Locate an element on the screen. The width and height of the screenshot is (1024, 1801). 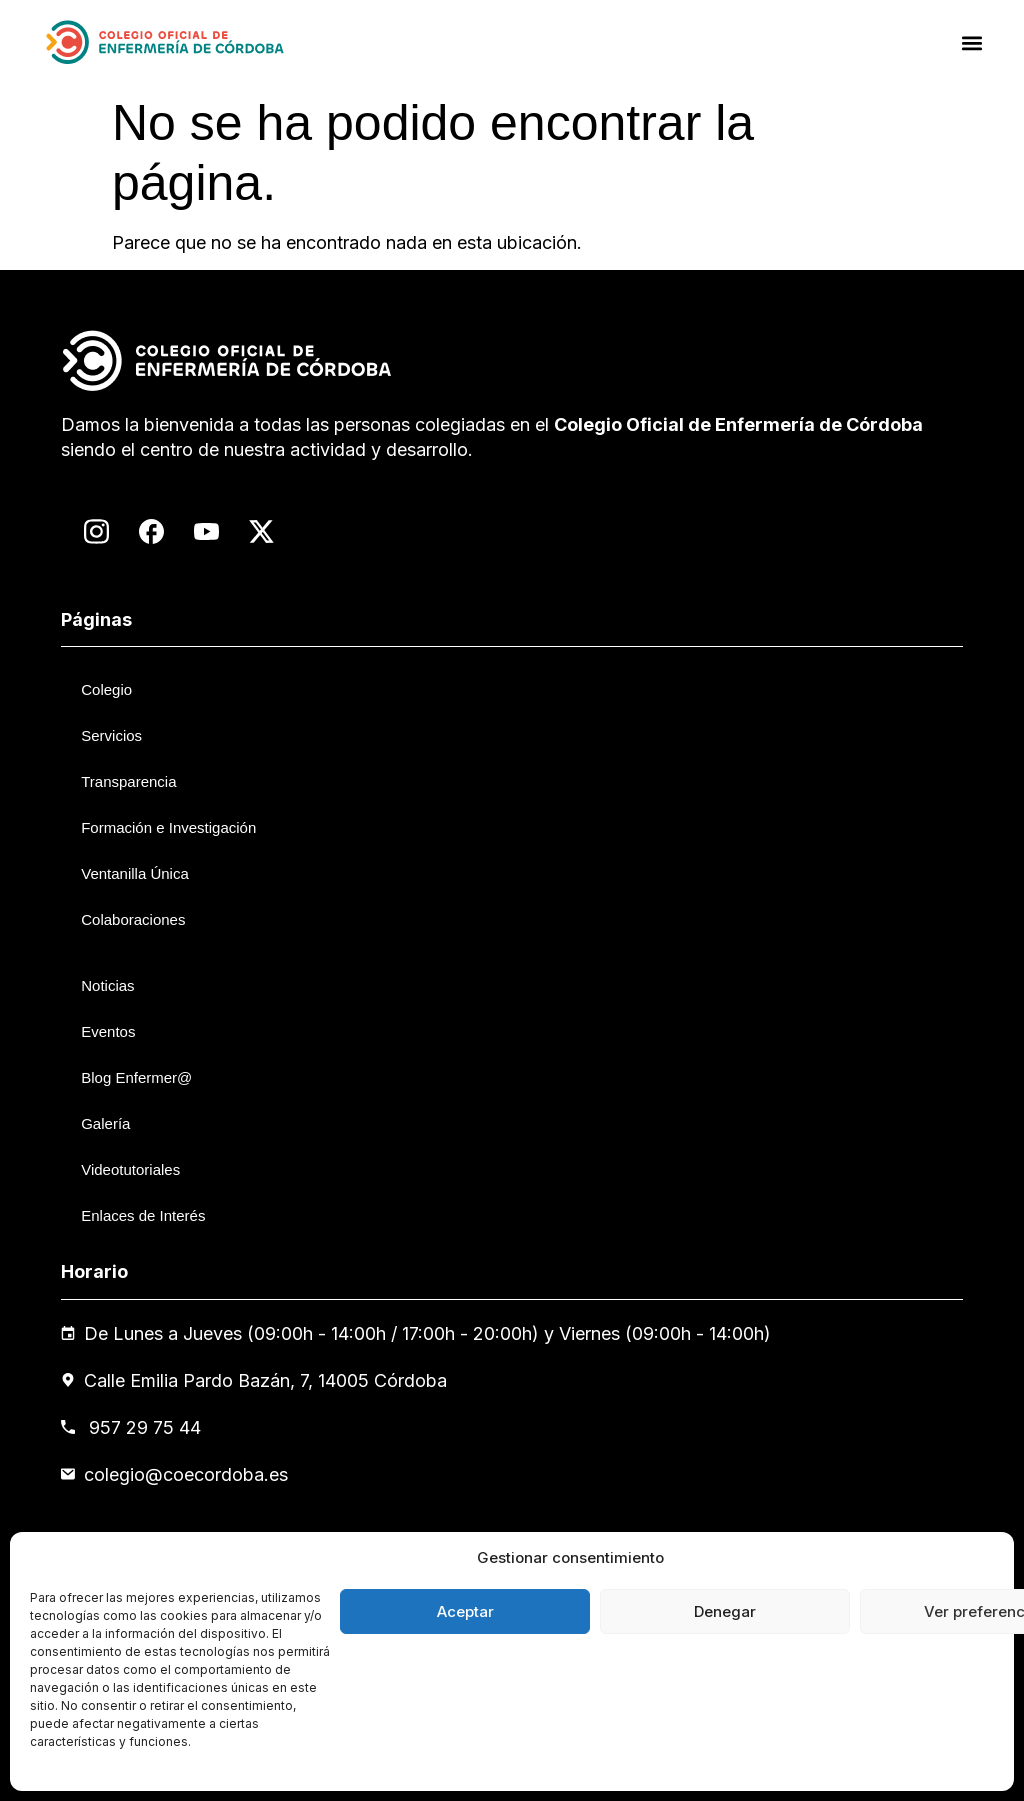
Transparencia is located at coordinates (128, 781).